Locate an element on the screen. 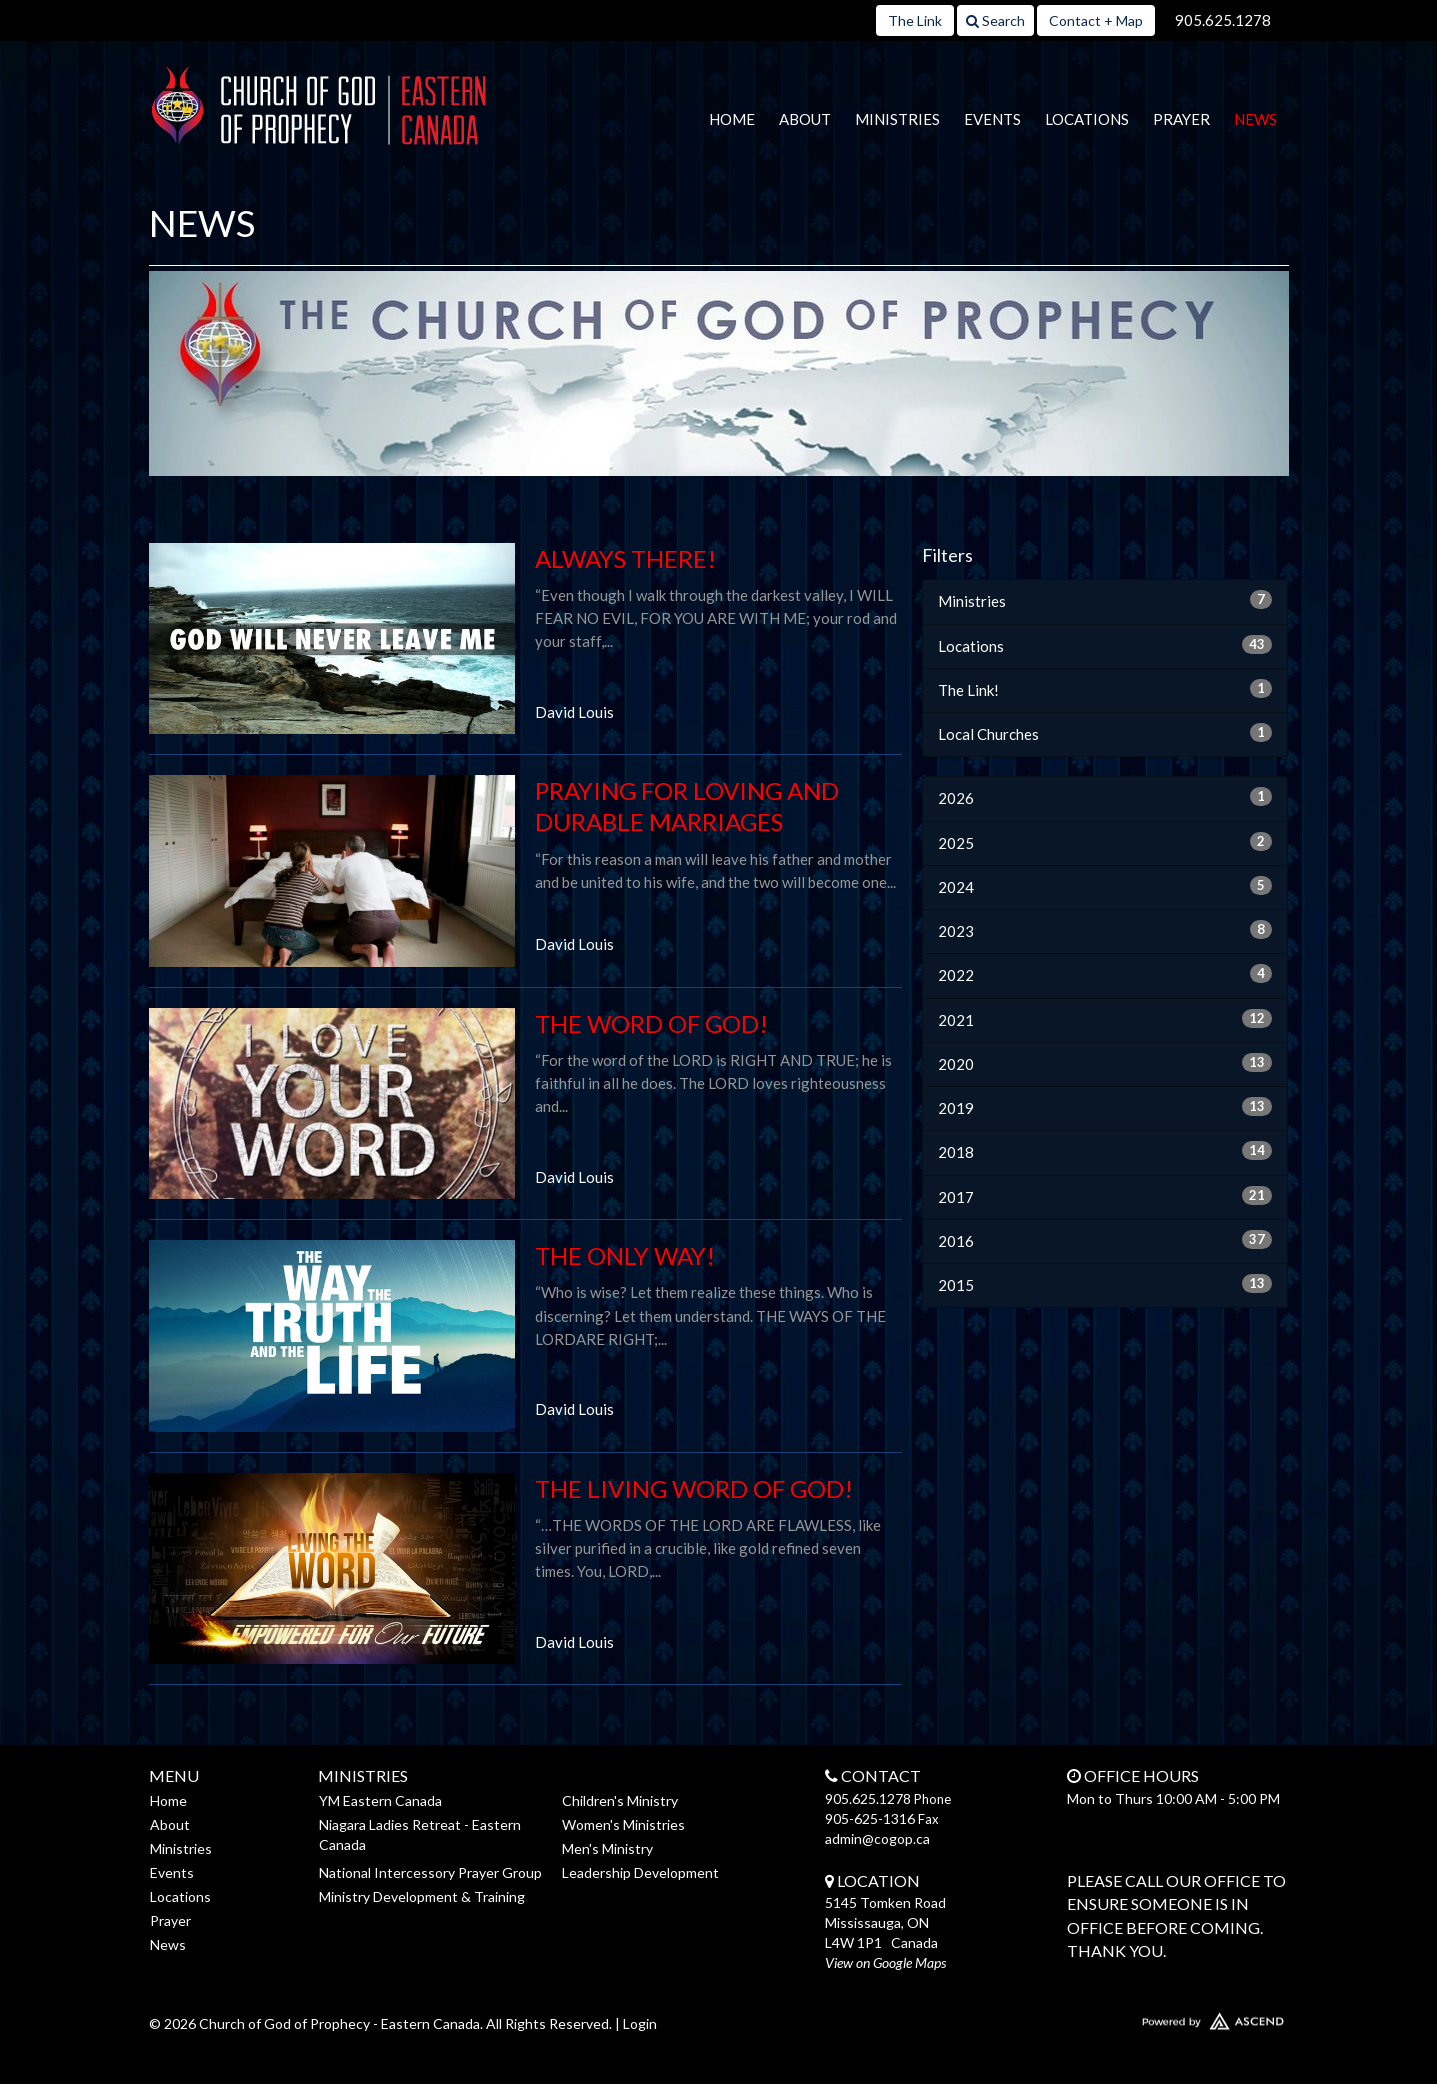  2016 is located at coordinates (1105, 1240).